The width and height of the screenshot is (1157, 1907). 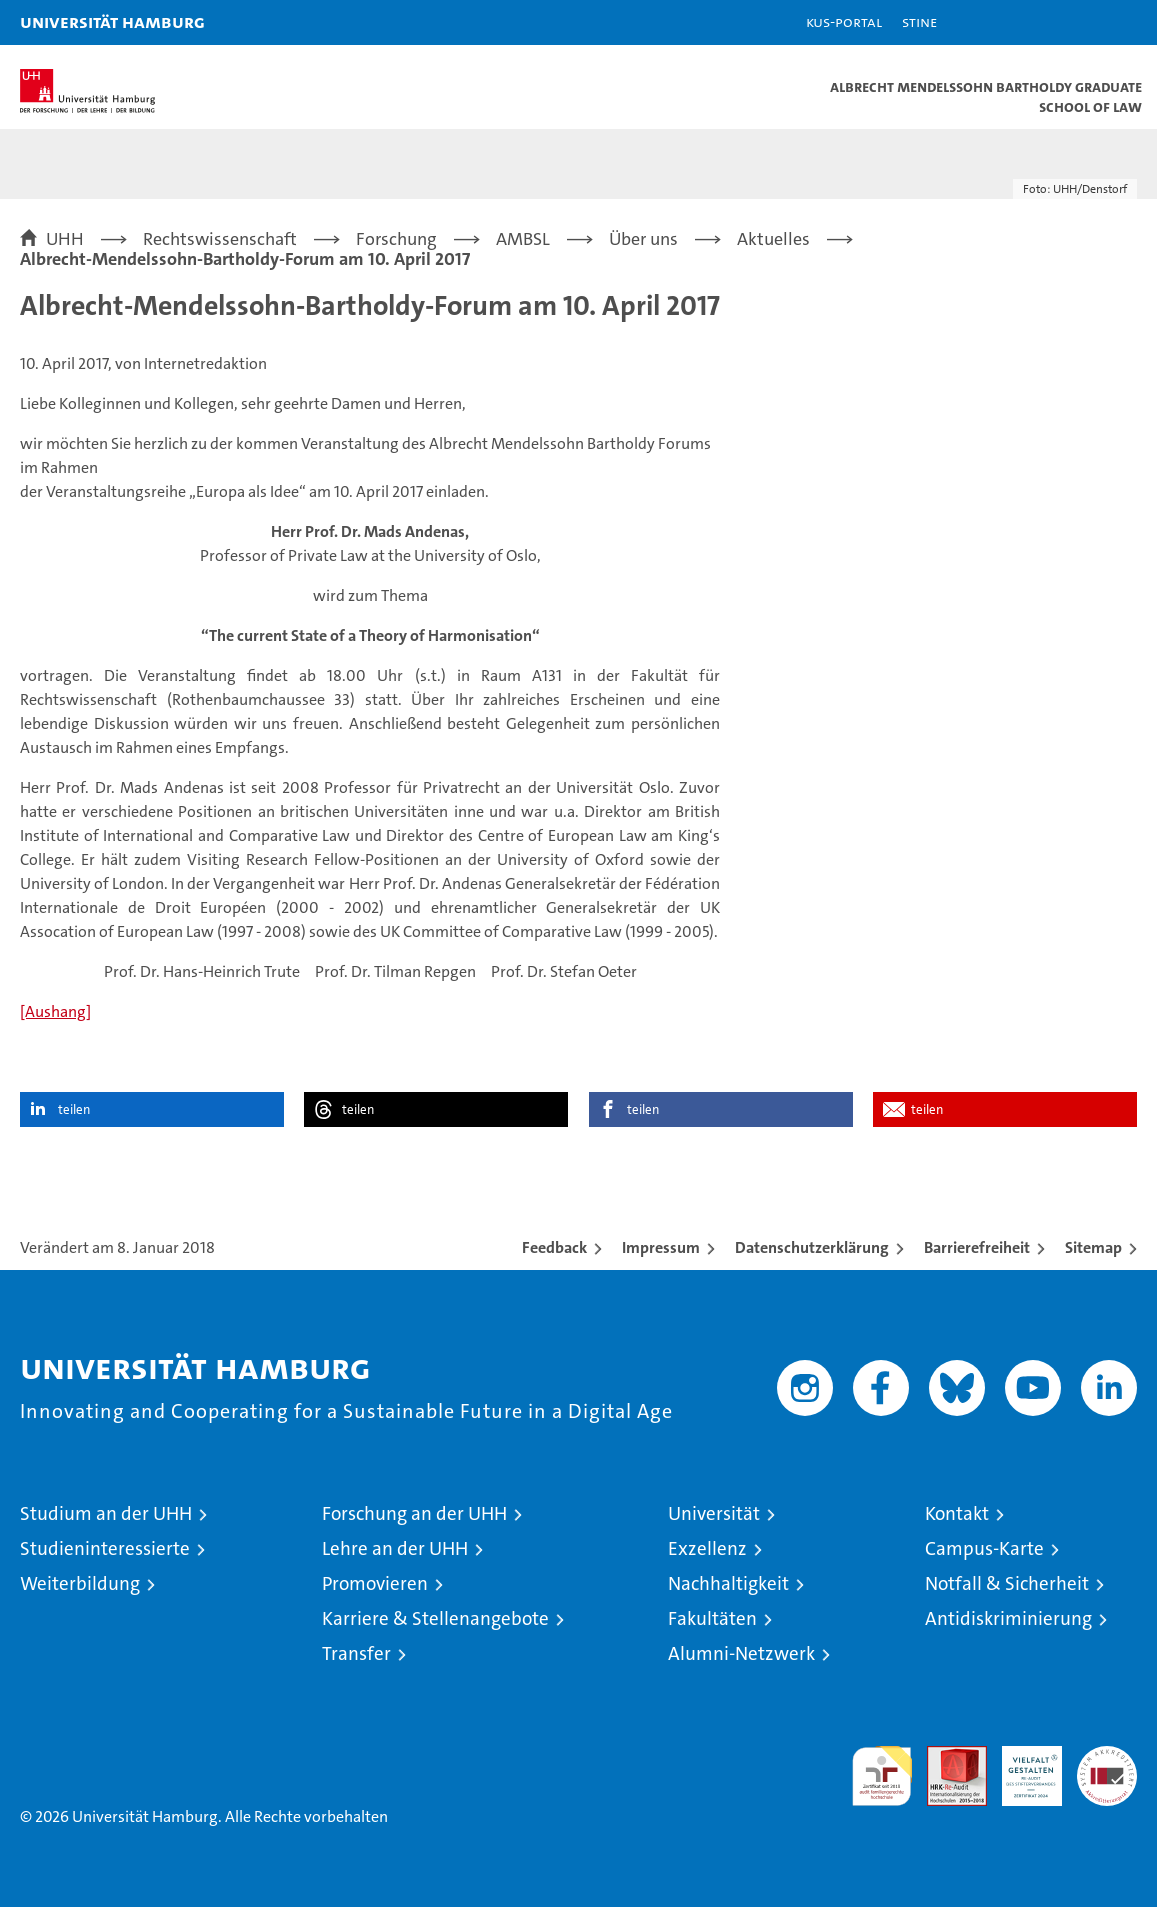 I want to click on Studieninteressierte, so click(x=105, y=1548).